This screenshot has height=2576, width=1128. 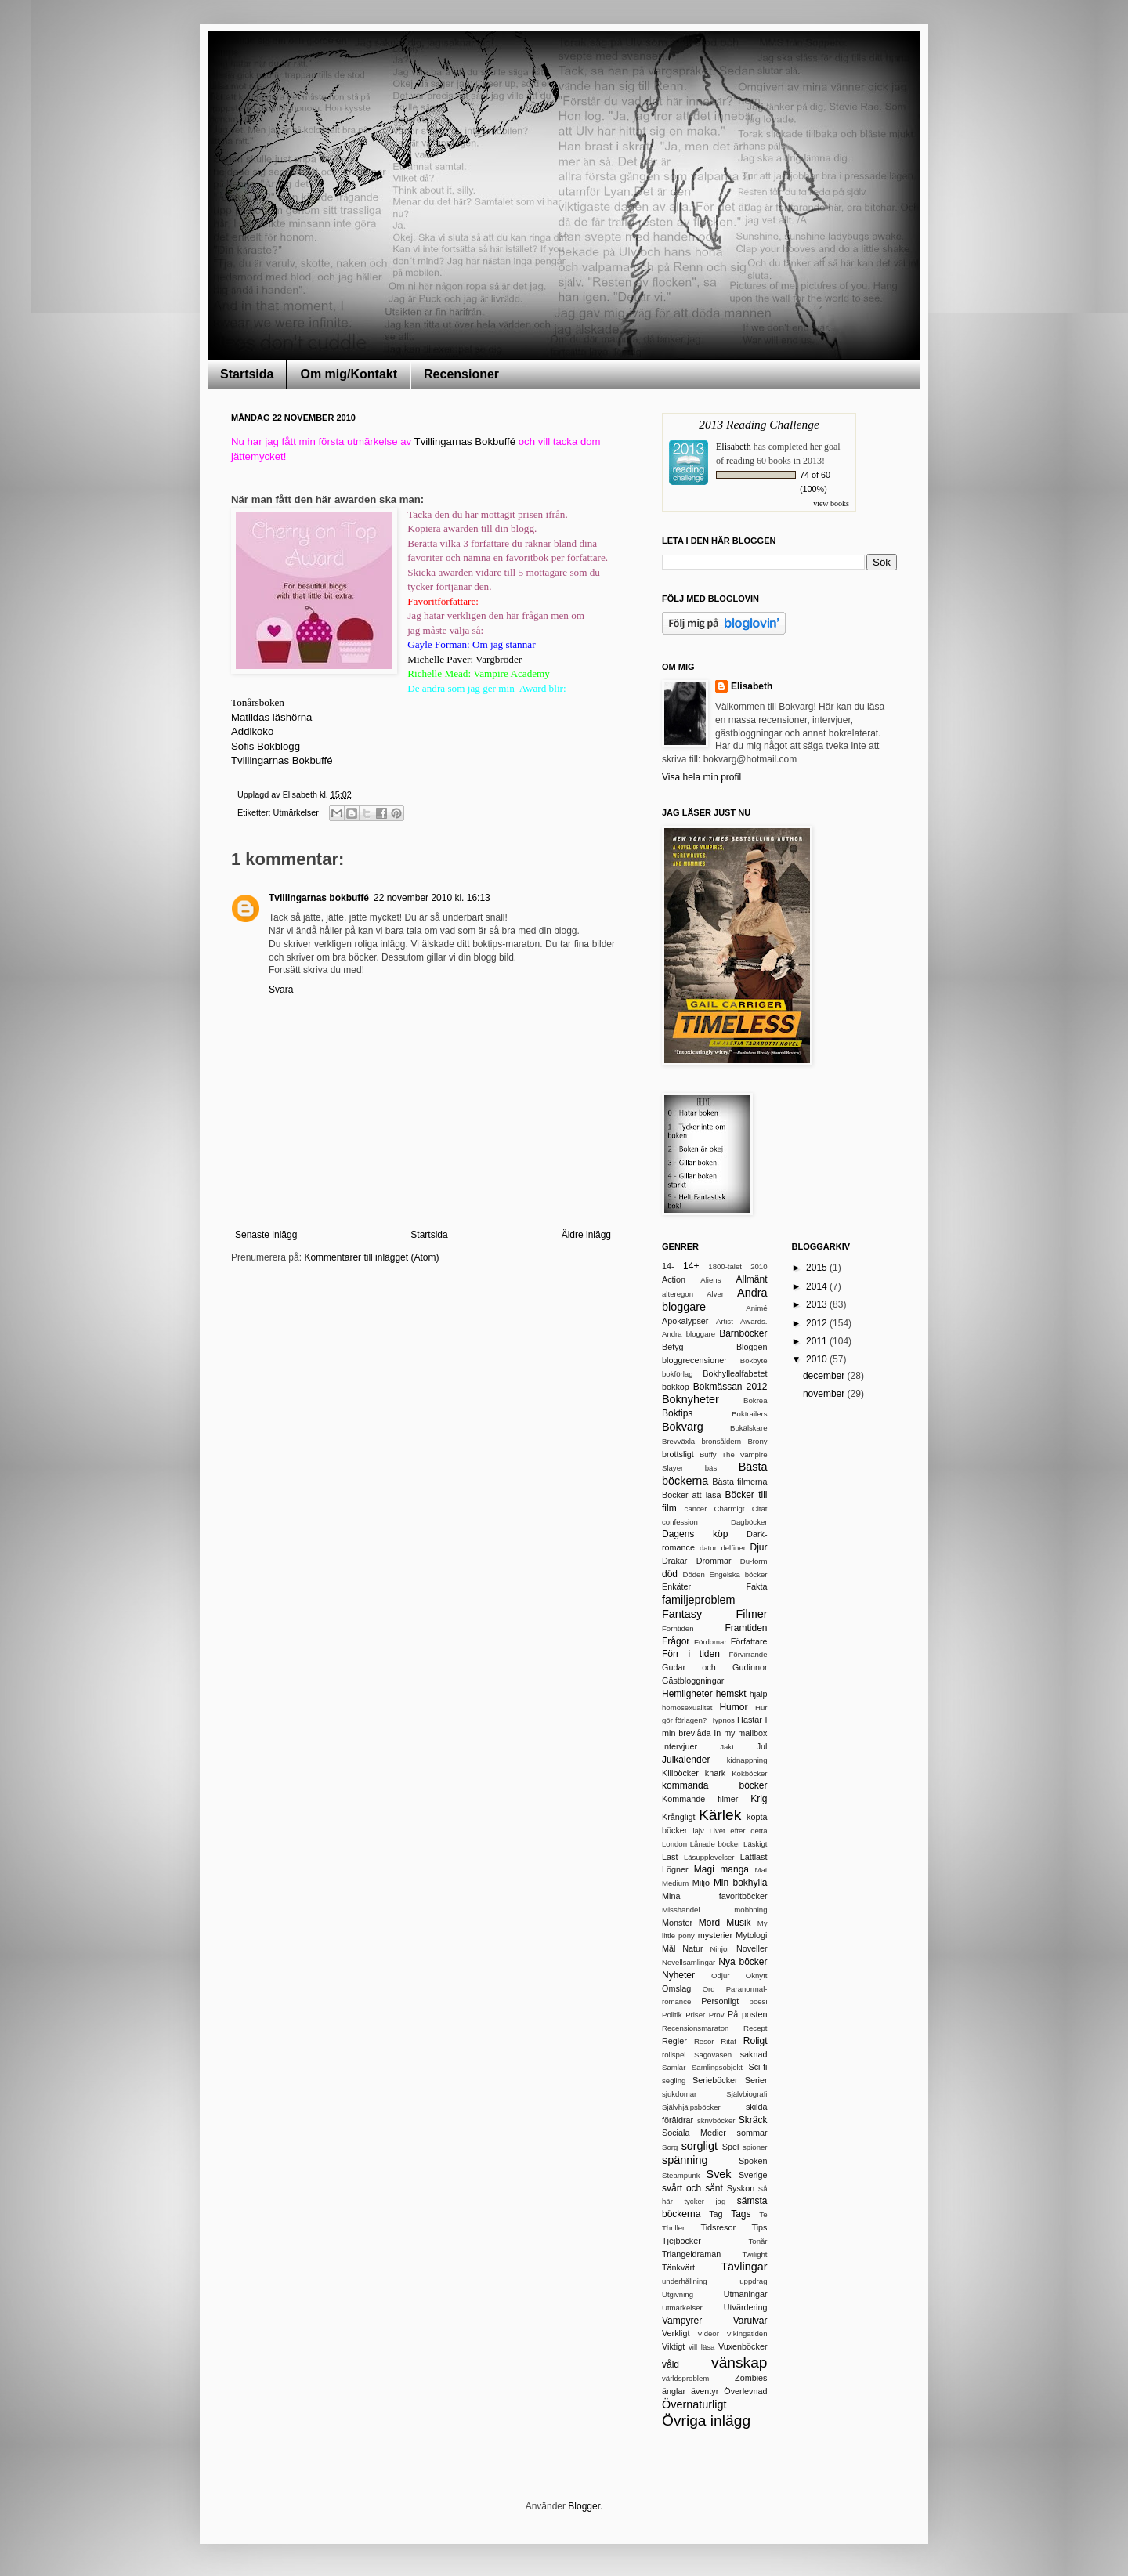 I want to click on Zombies, so click(x=751, y=2377).